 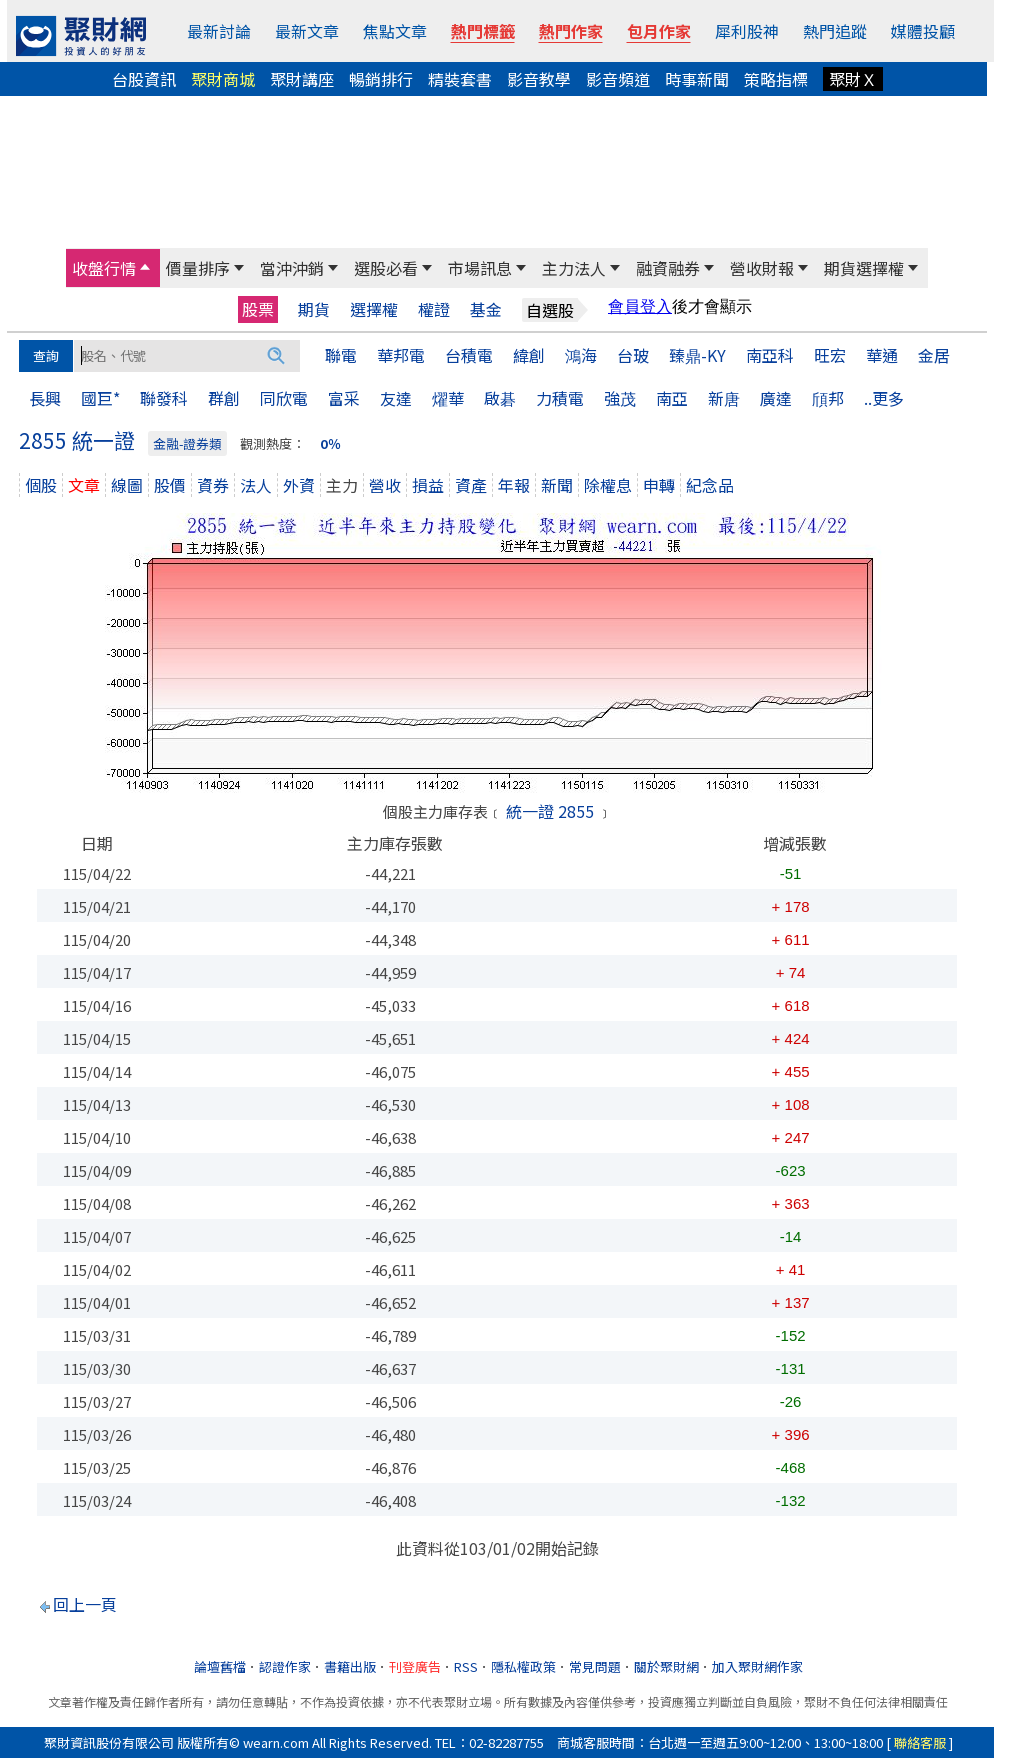 What do you see at coordinates (666, 1666) in the screenshot?
I see `關於聚財網` at bounding box center [666, 1666].